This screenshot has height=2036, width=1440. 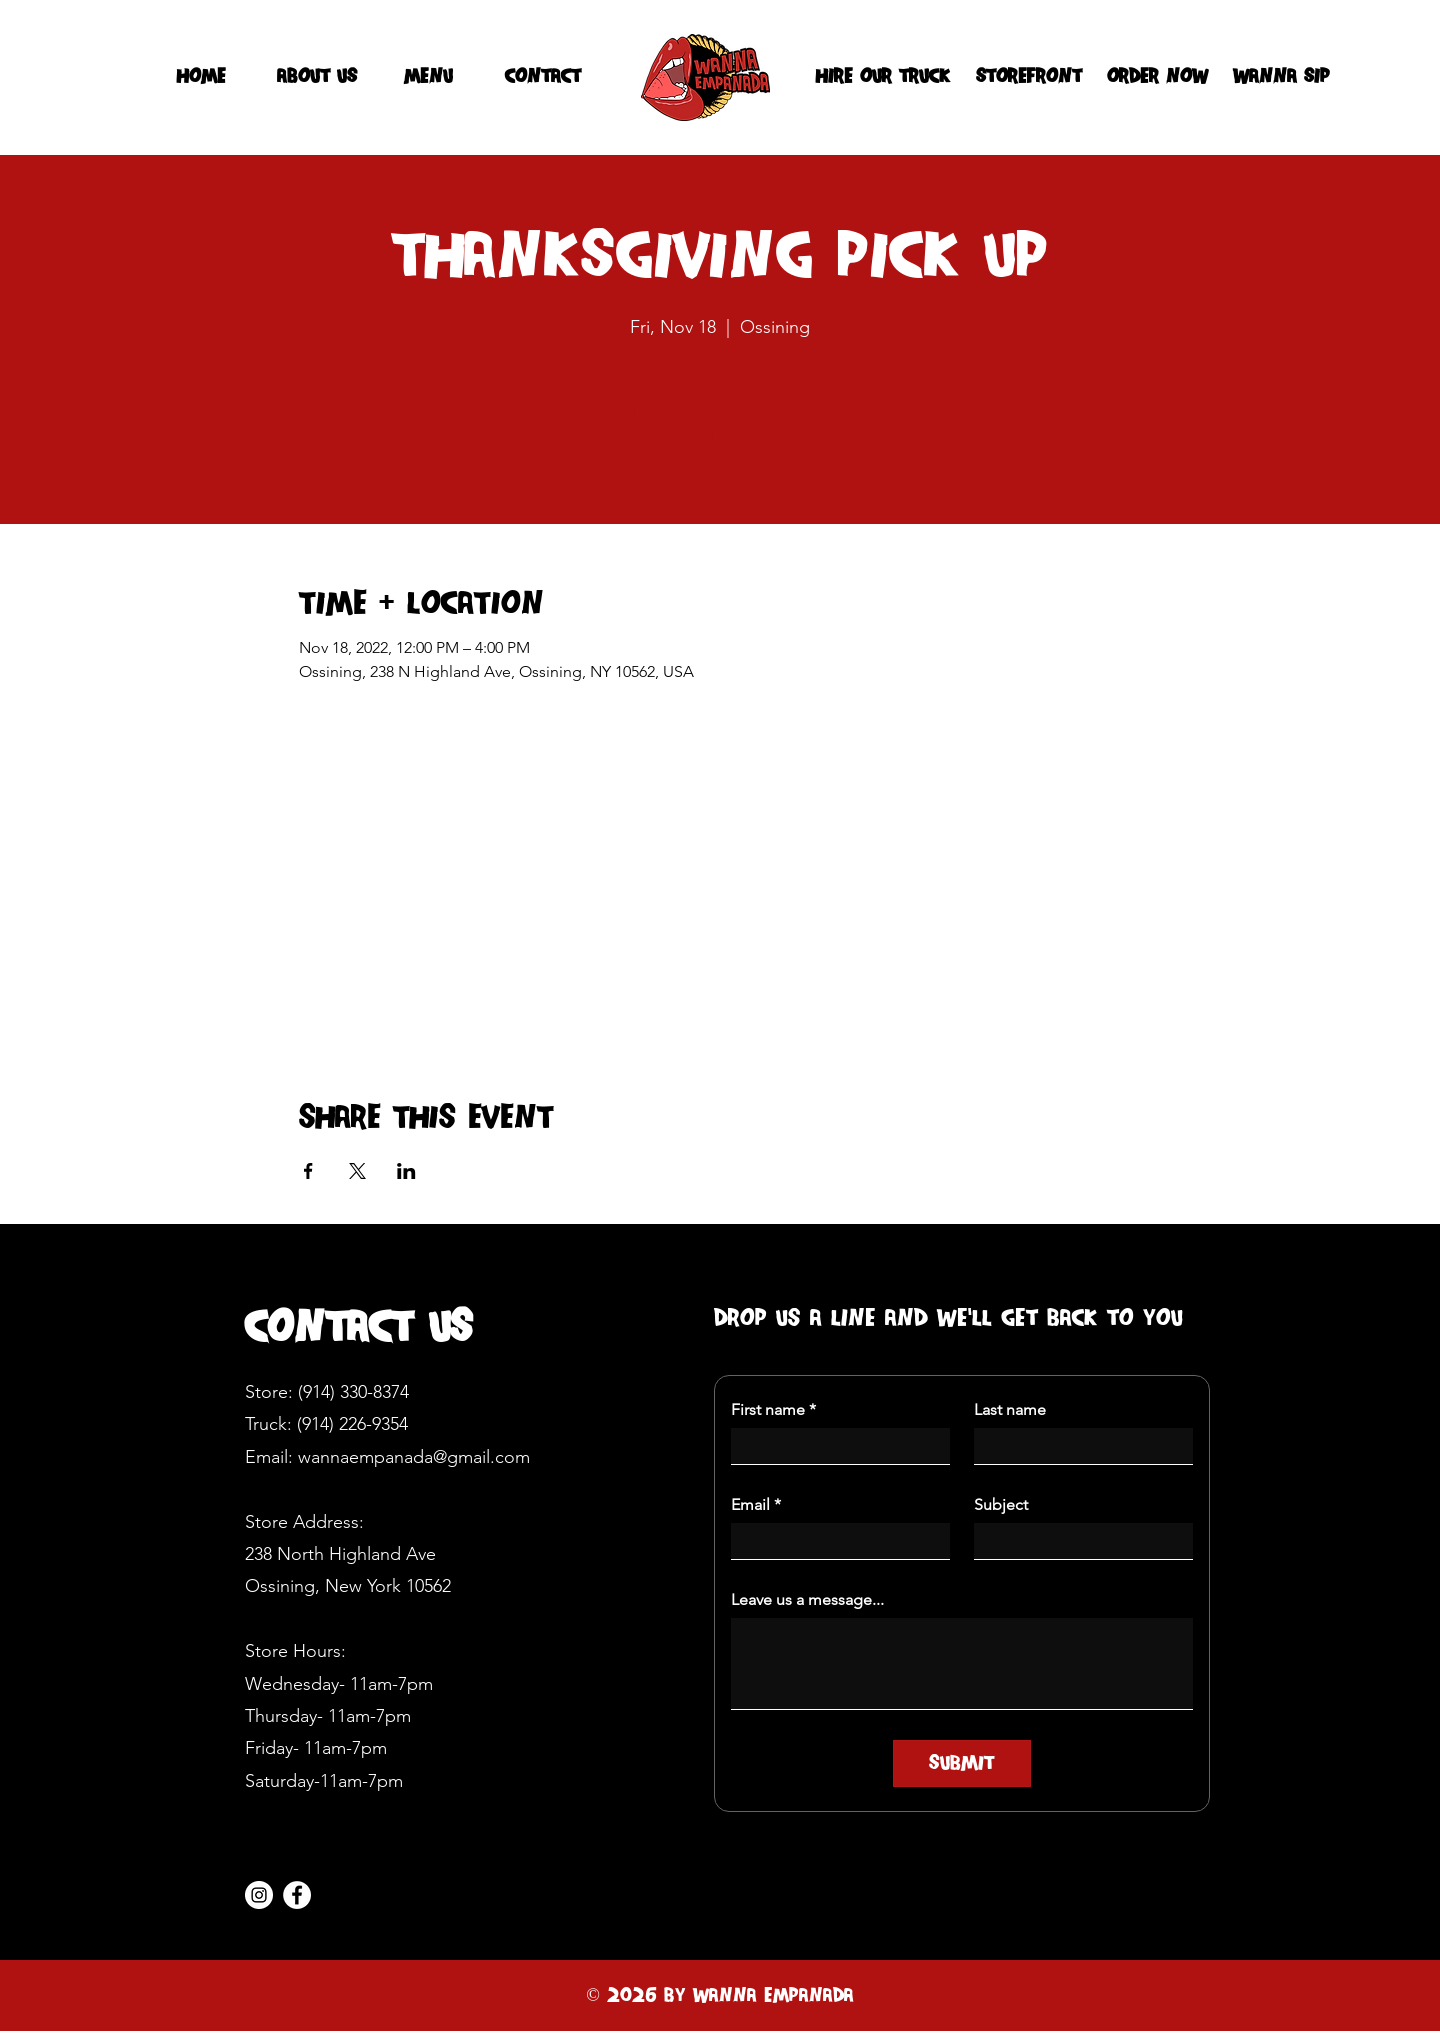 I want to click on [Facebook], so click(x=297, y=1895).